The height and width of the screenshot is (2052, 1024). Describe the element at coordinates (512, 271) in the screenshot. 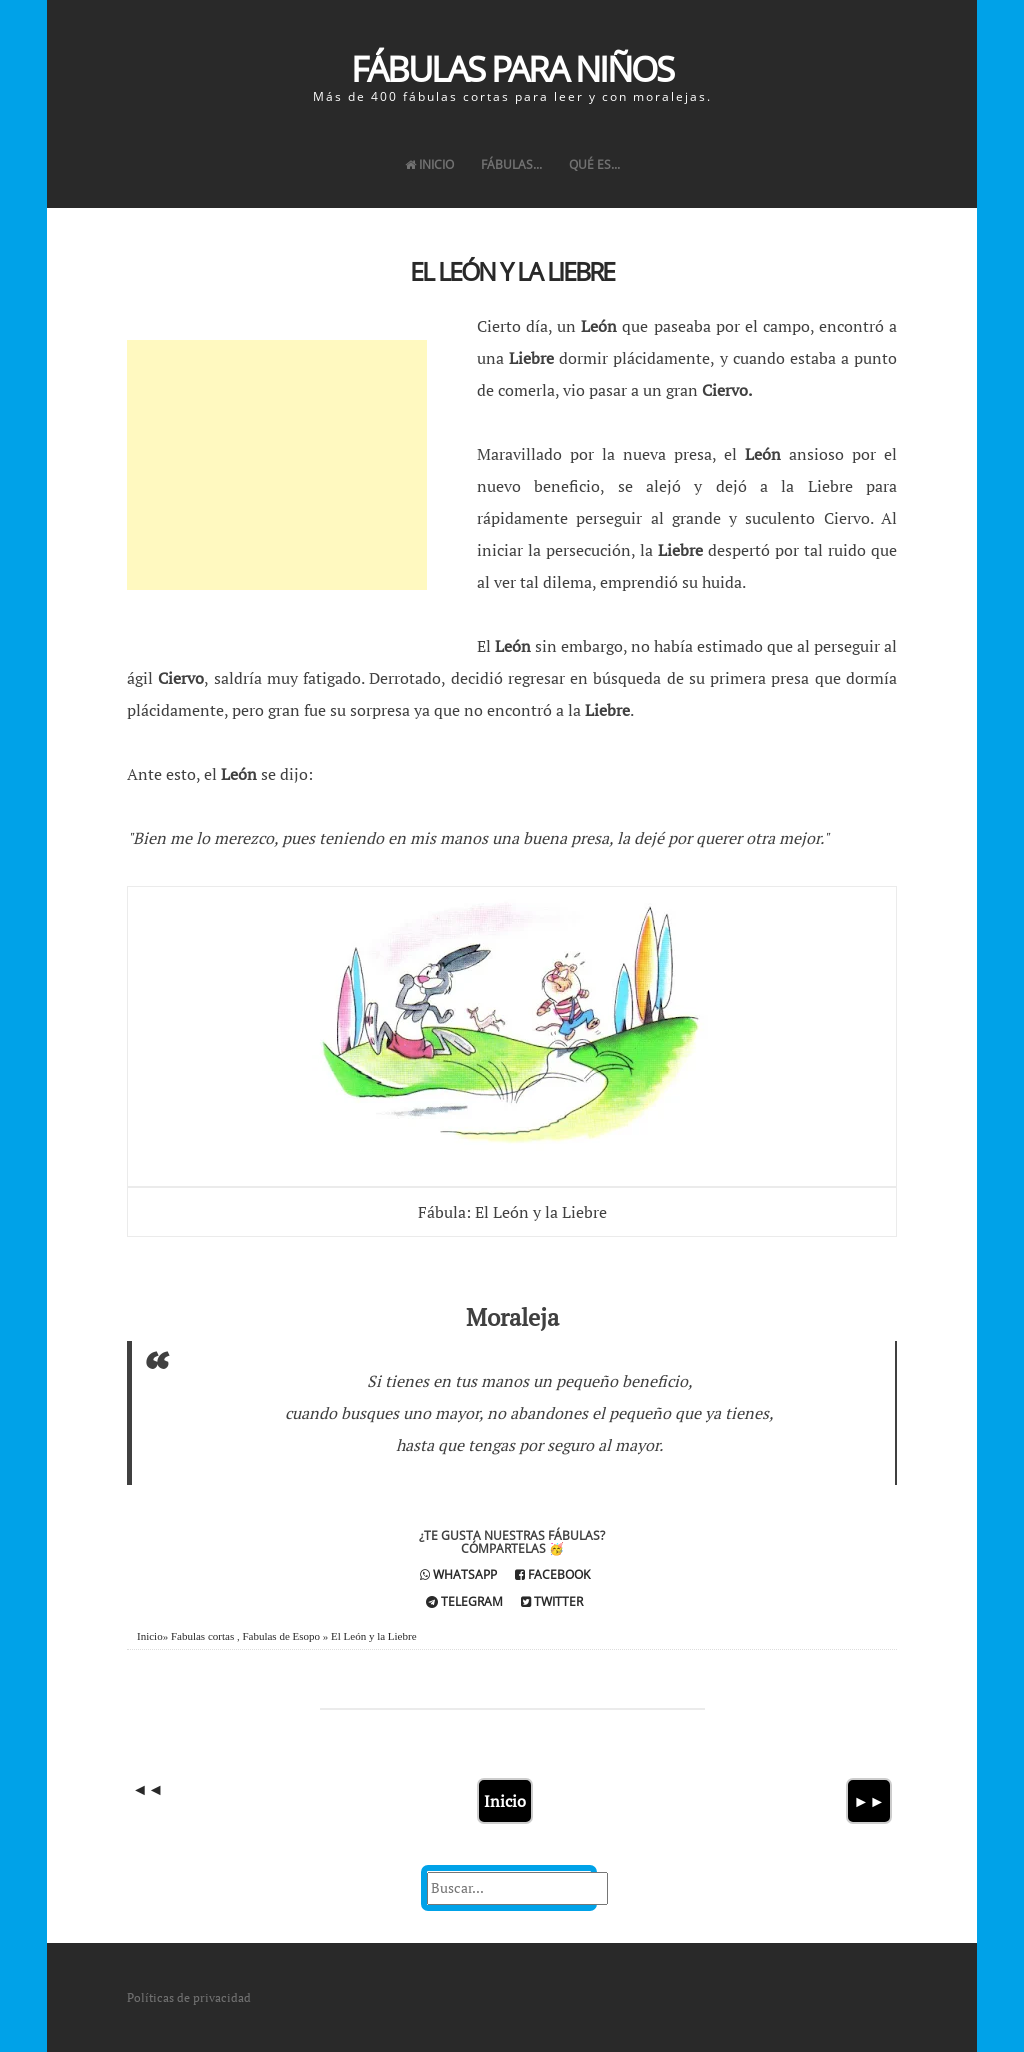

I see `El León y la Liebre` at that location.